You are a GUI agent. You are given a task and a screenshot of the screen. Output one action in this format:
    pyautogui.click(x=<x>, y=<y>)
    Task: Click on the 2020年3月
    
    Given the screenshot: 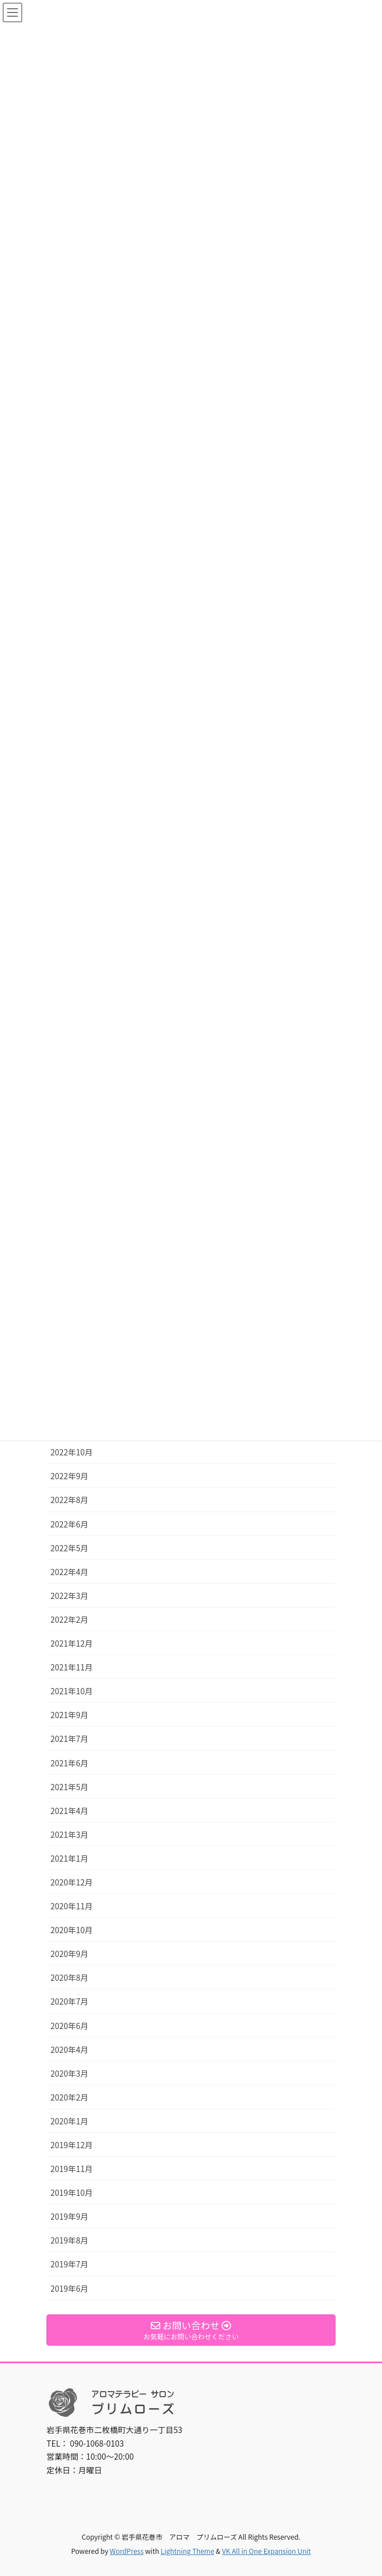 What is the action you would take?
    pyautogui.click(x=69, y=2073)
    